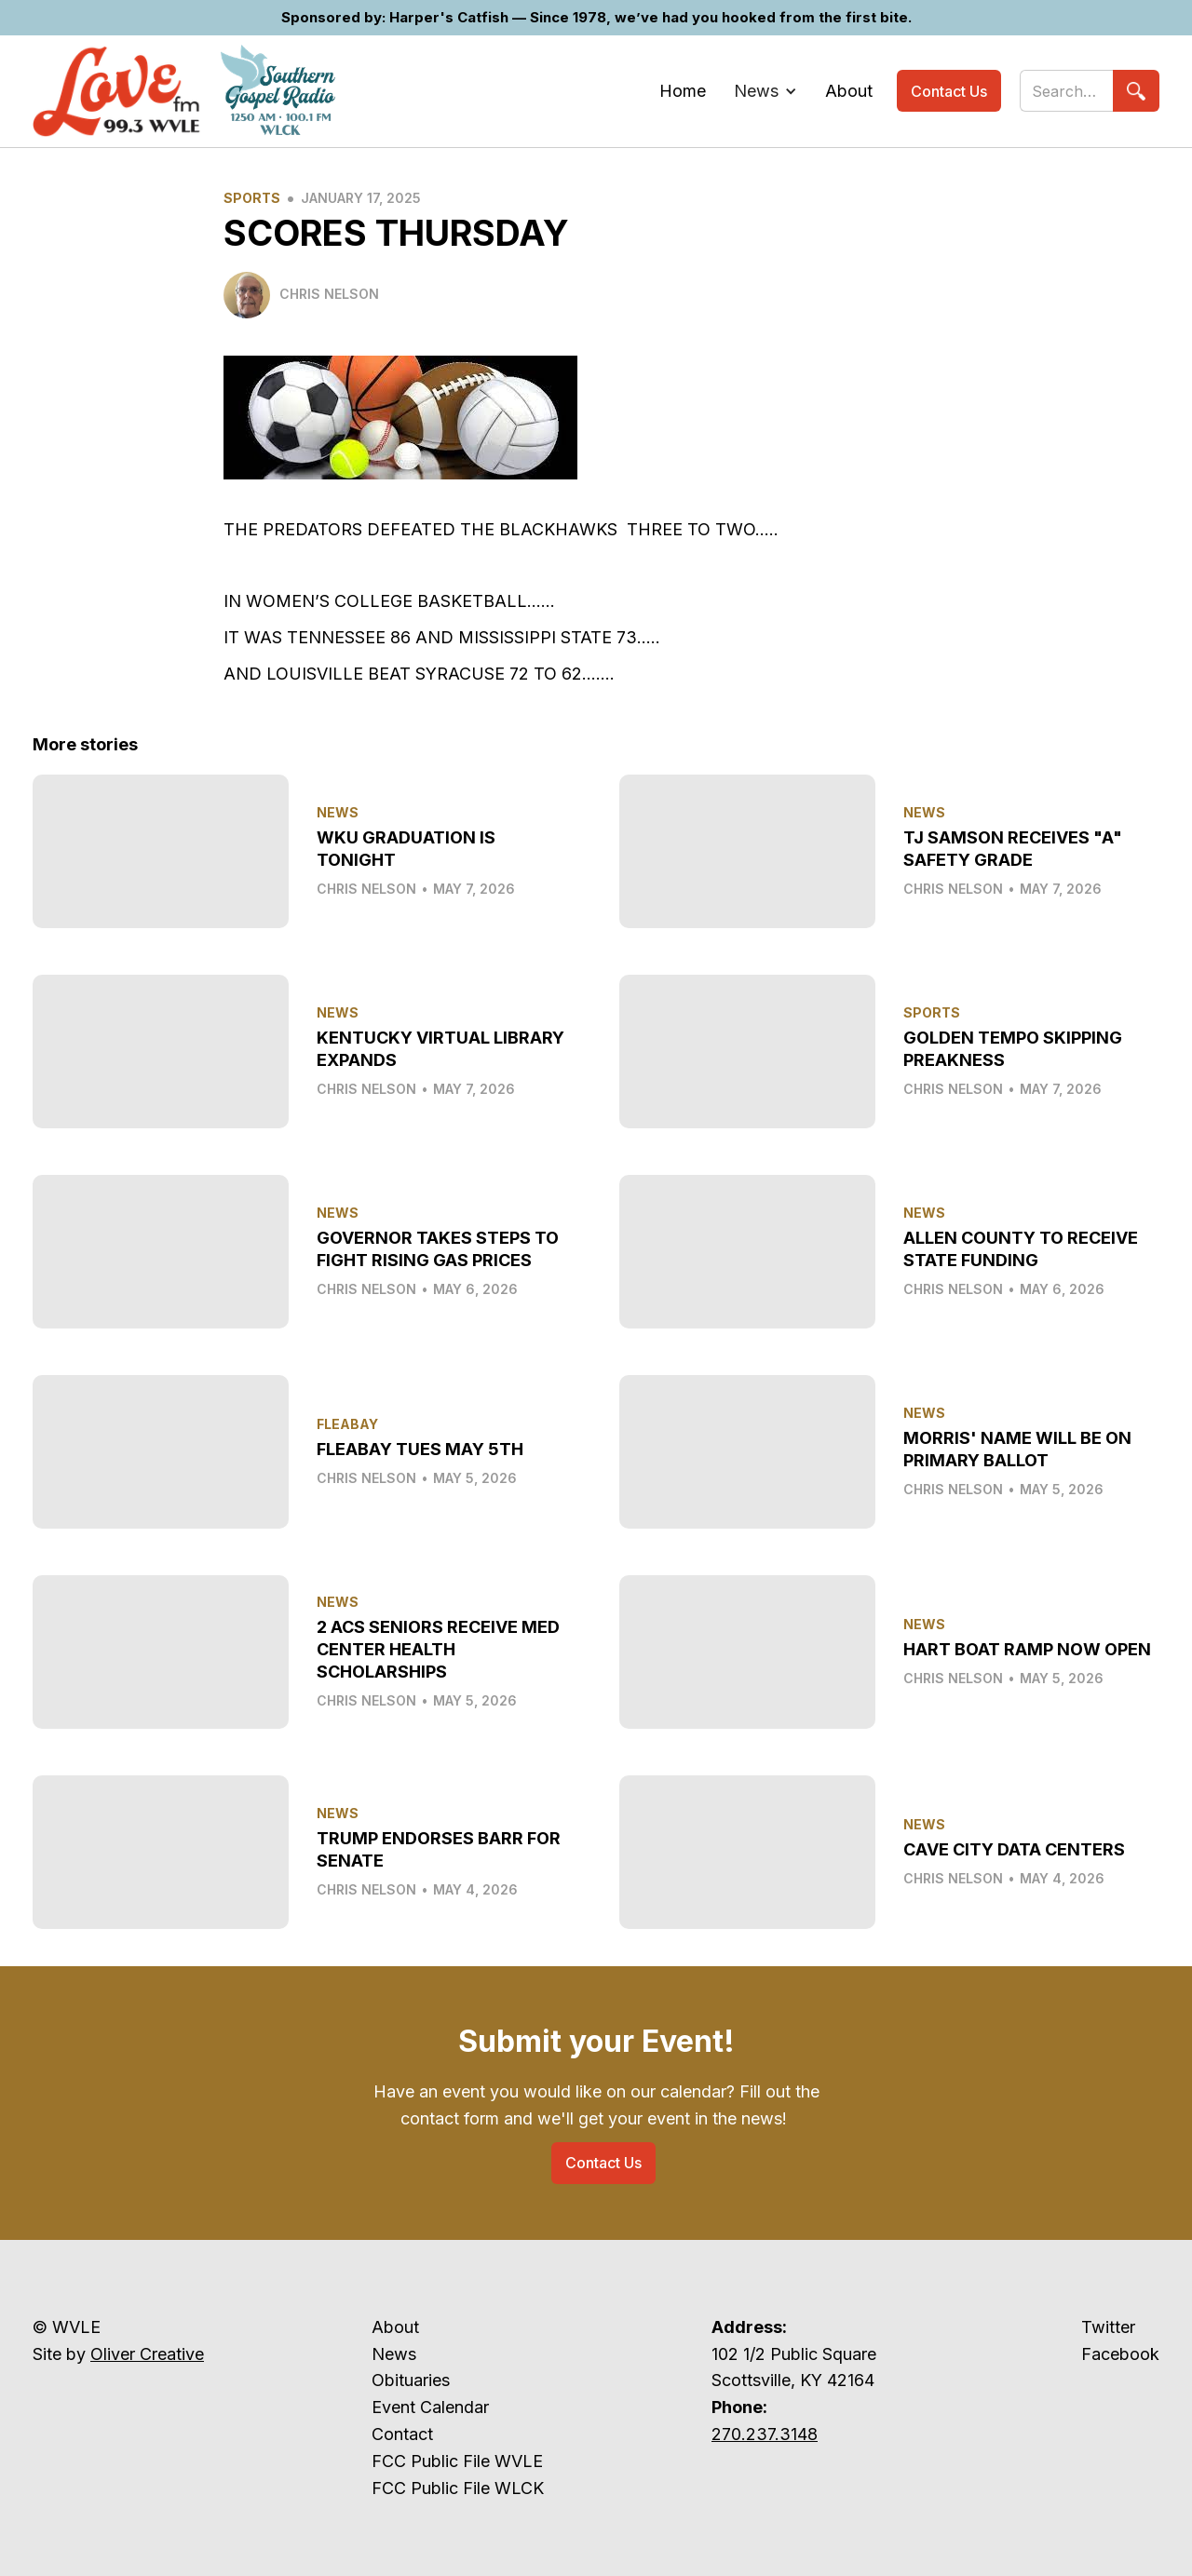 The width and height of the screenshot is (1192, 2576). What do you see at coordinates (252, 198) in the screenshot?
I see `Sports` at bounding box center [252, 198].